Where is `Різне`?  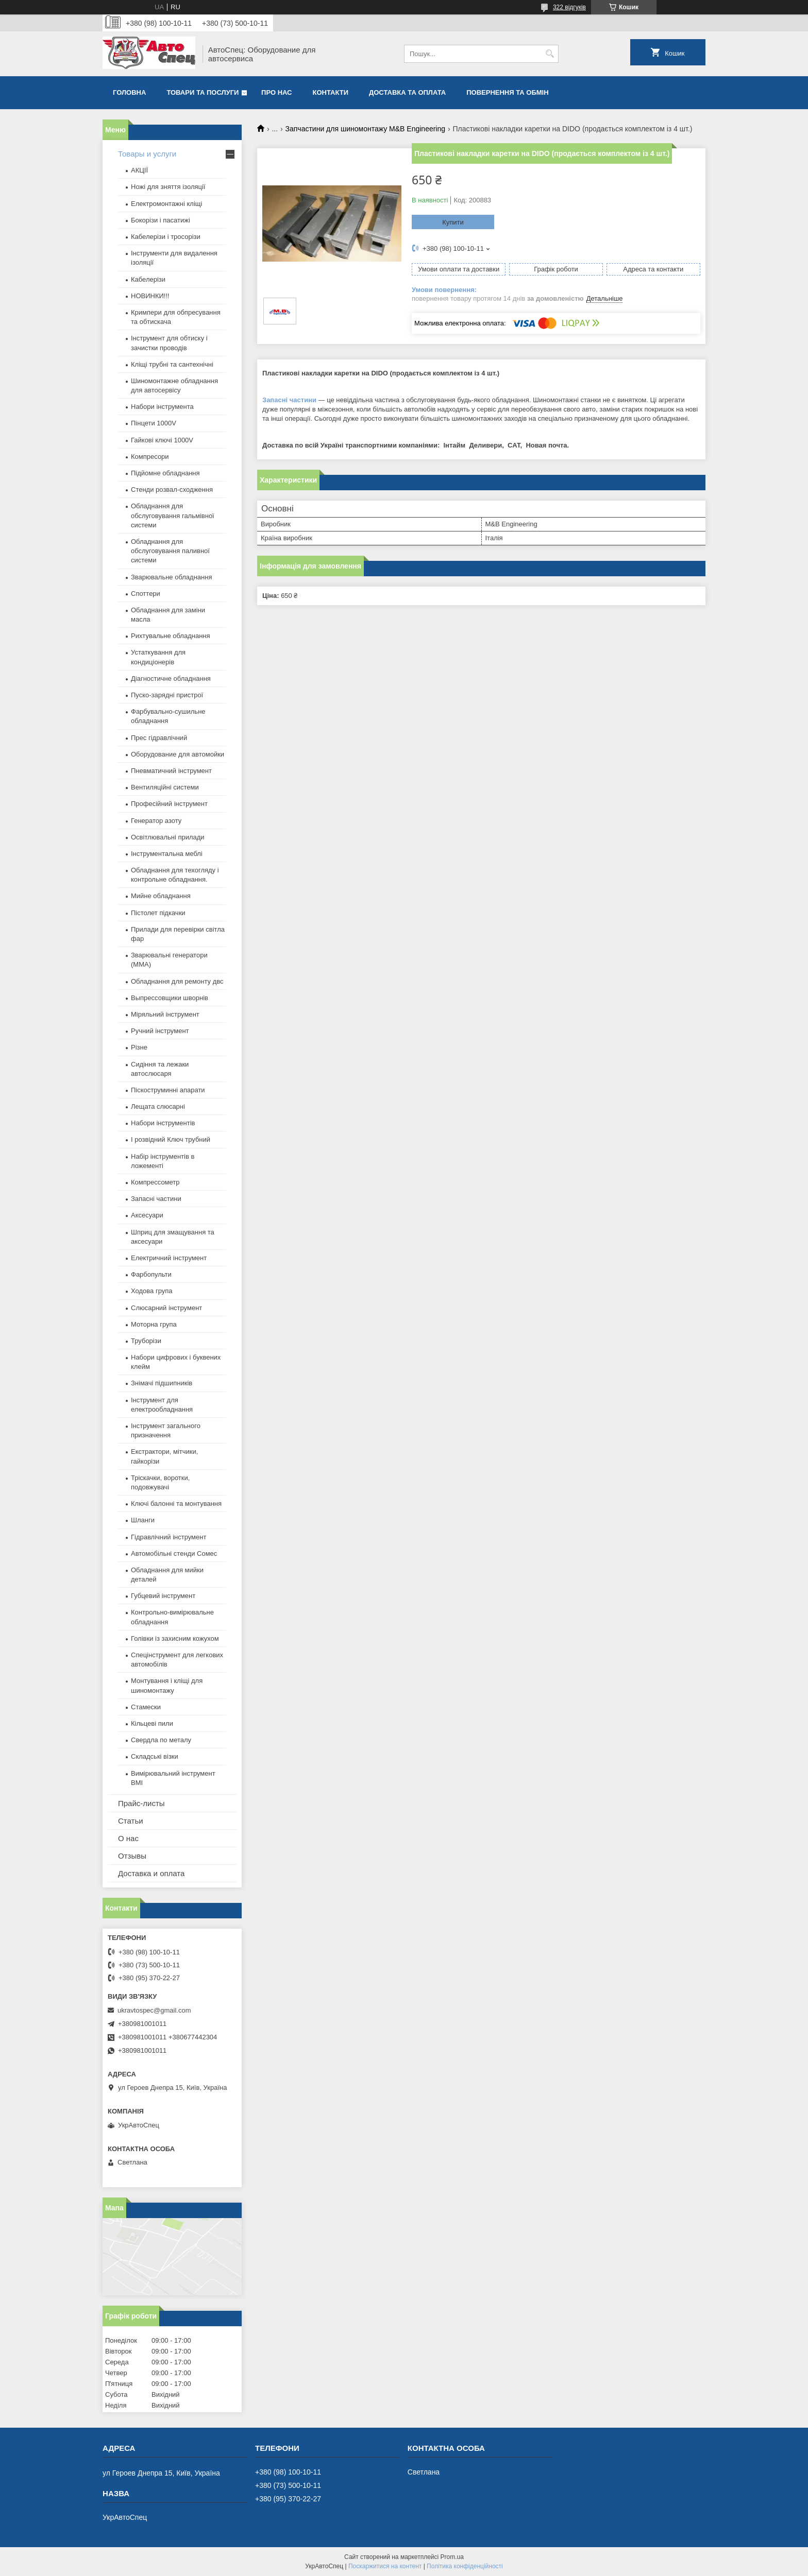
Різне is located at coordinates (139, 1047).